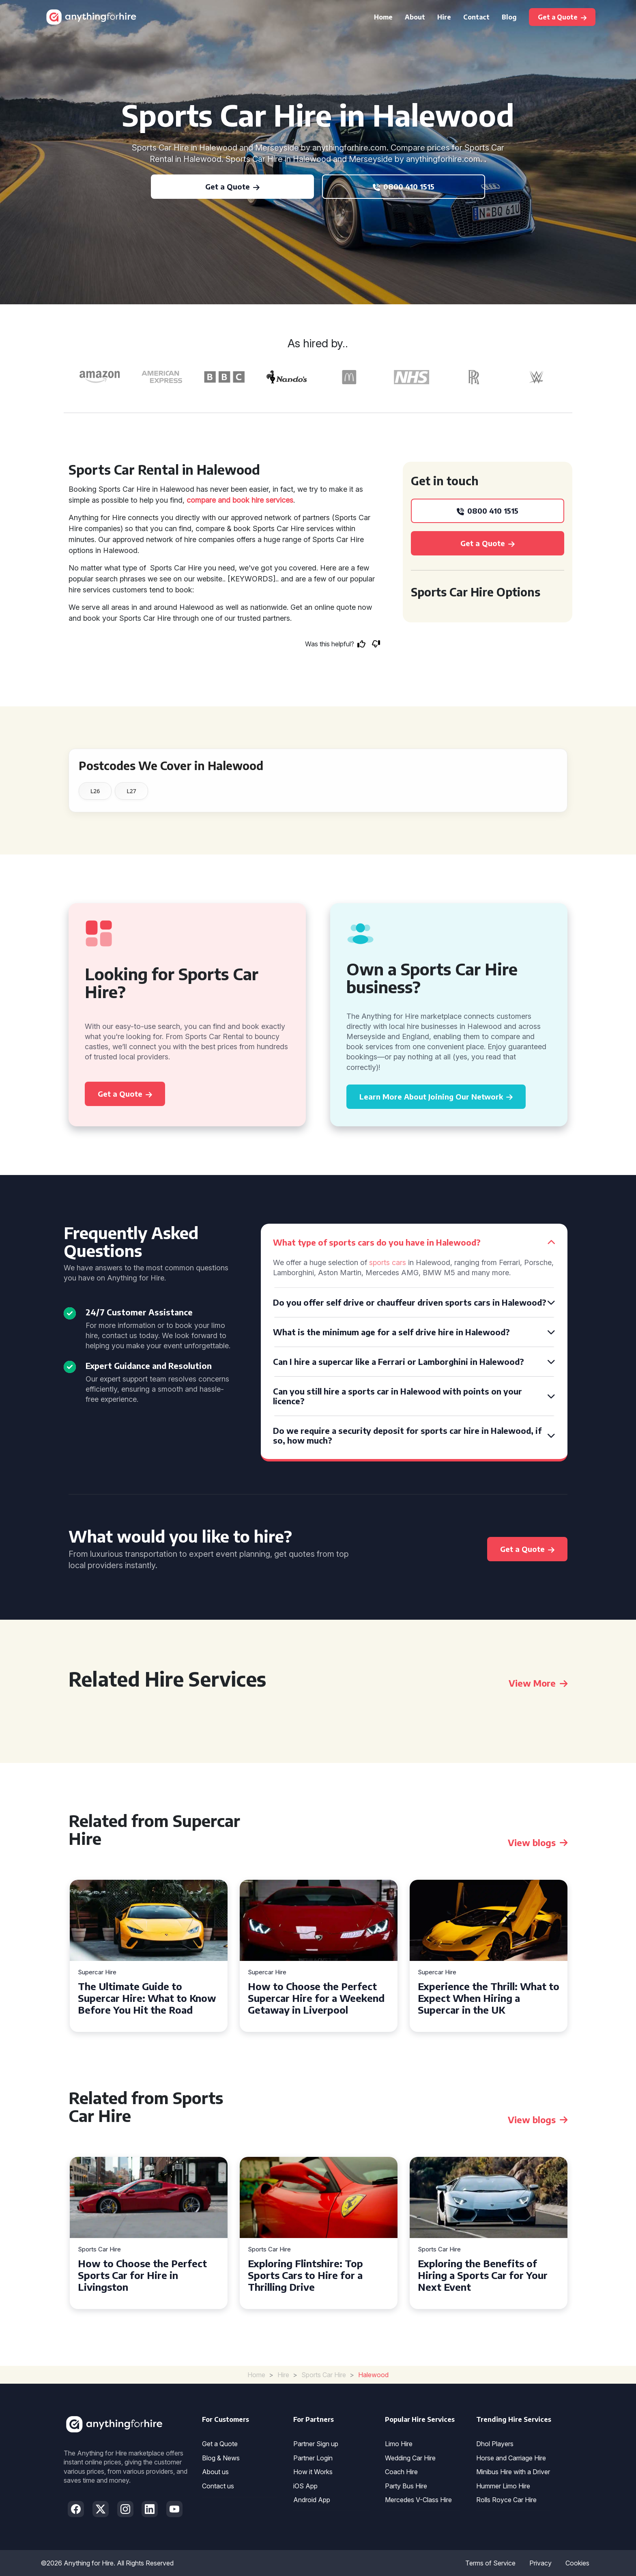 This screenshot has width=636, height=2576. Describe the element at coordinates (316, 1997) in the screenshot. I see `How to Choose the Perfect Supercar Hire for a Weekend Getaway in Liverpool` at that location.